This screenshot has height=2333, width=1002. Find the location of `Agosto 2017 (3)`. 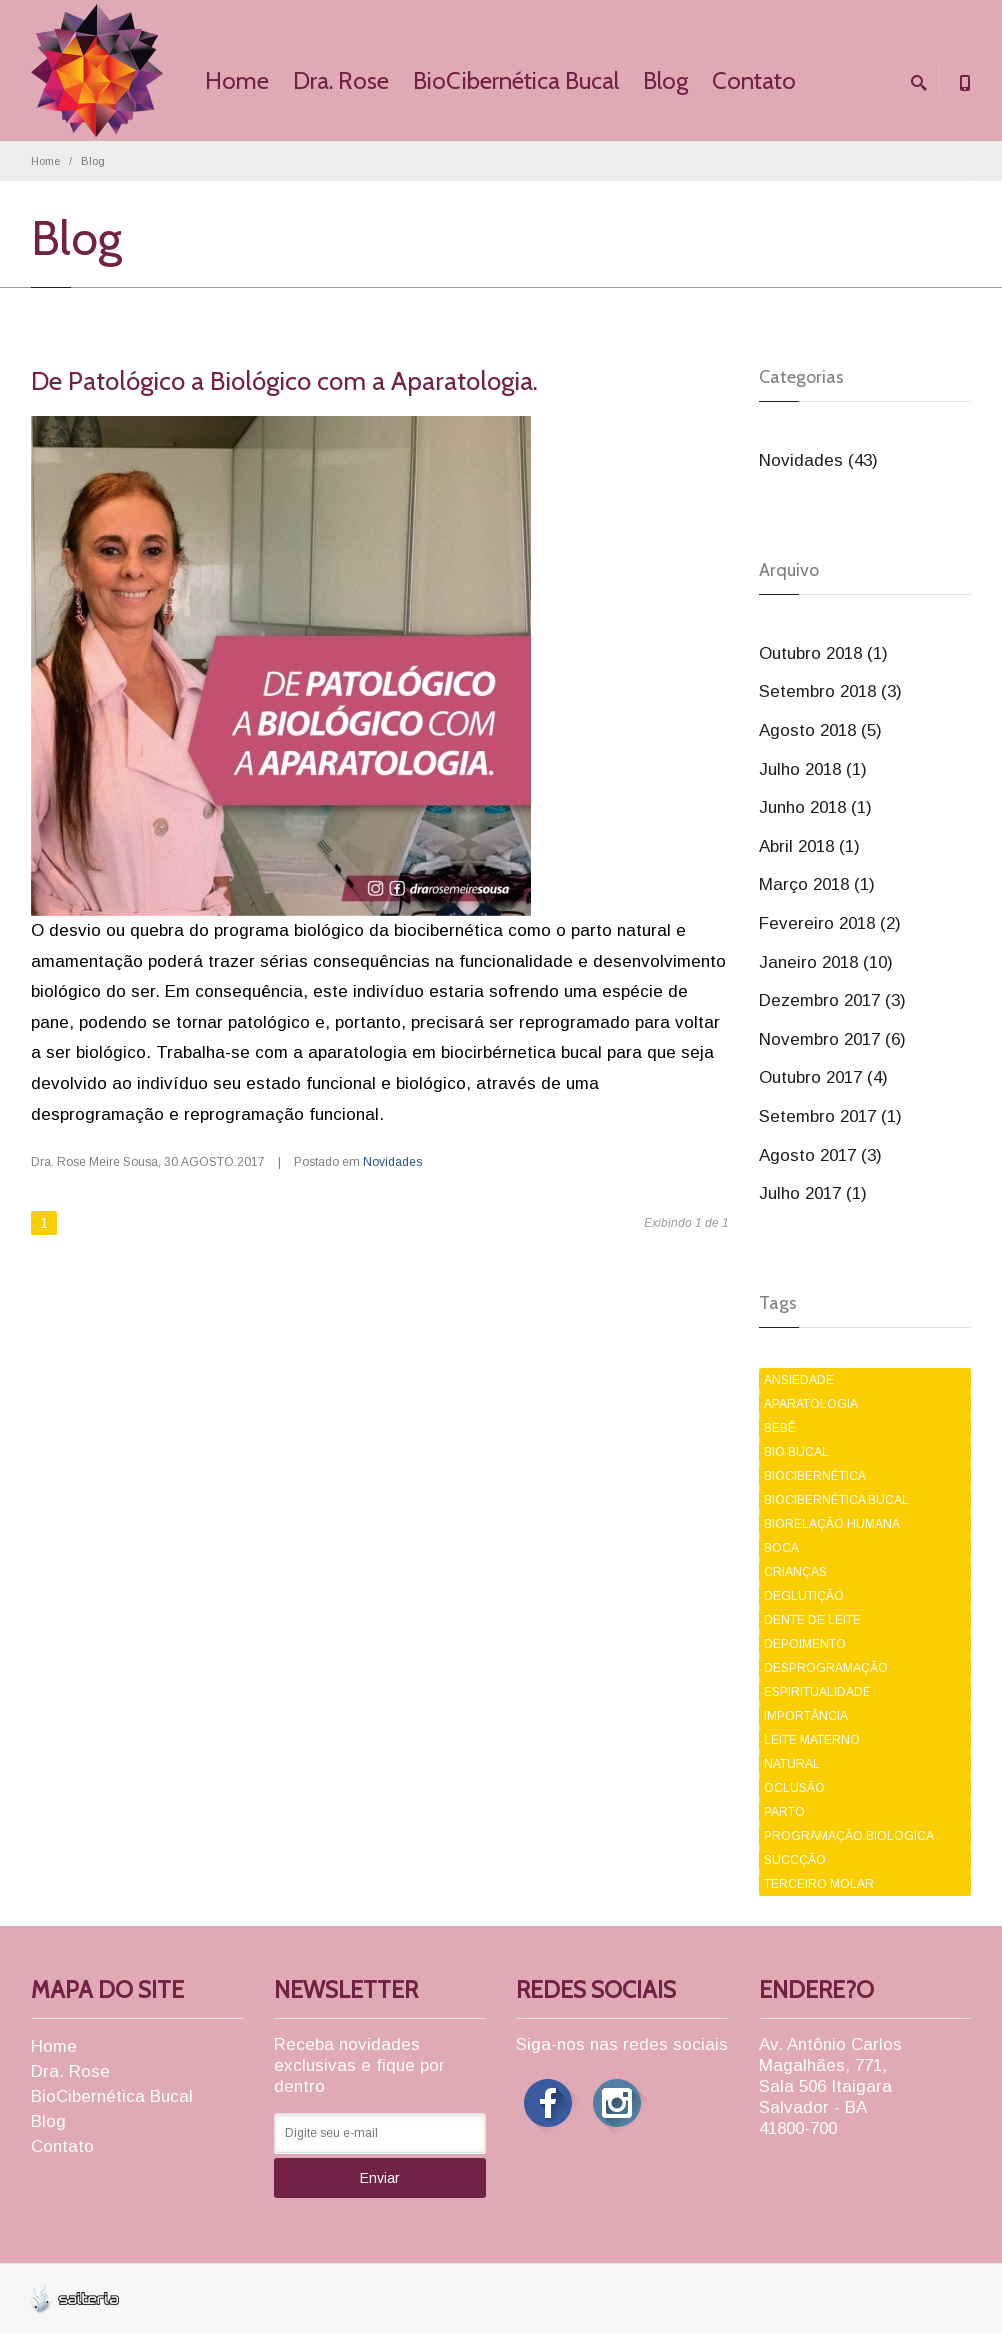

Agosto 2017 (3) is located at coordinates (820, 1155).